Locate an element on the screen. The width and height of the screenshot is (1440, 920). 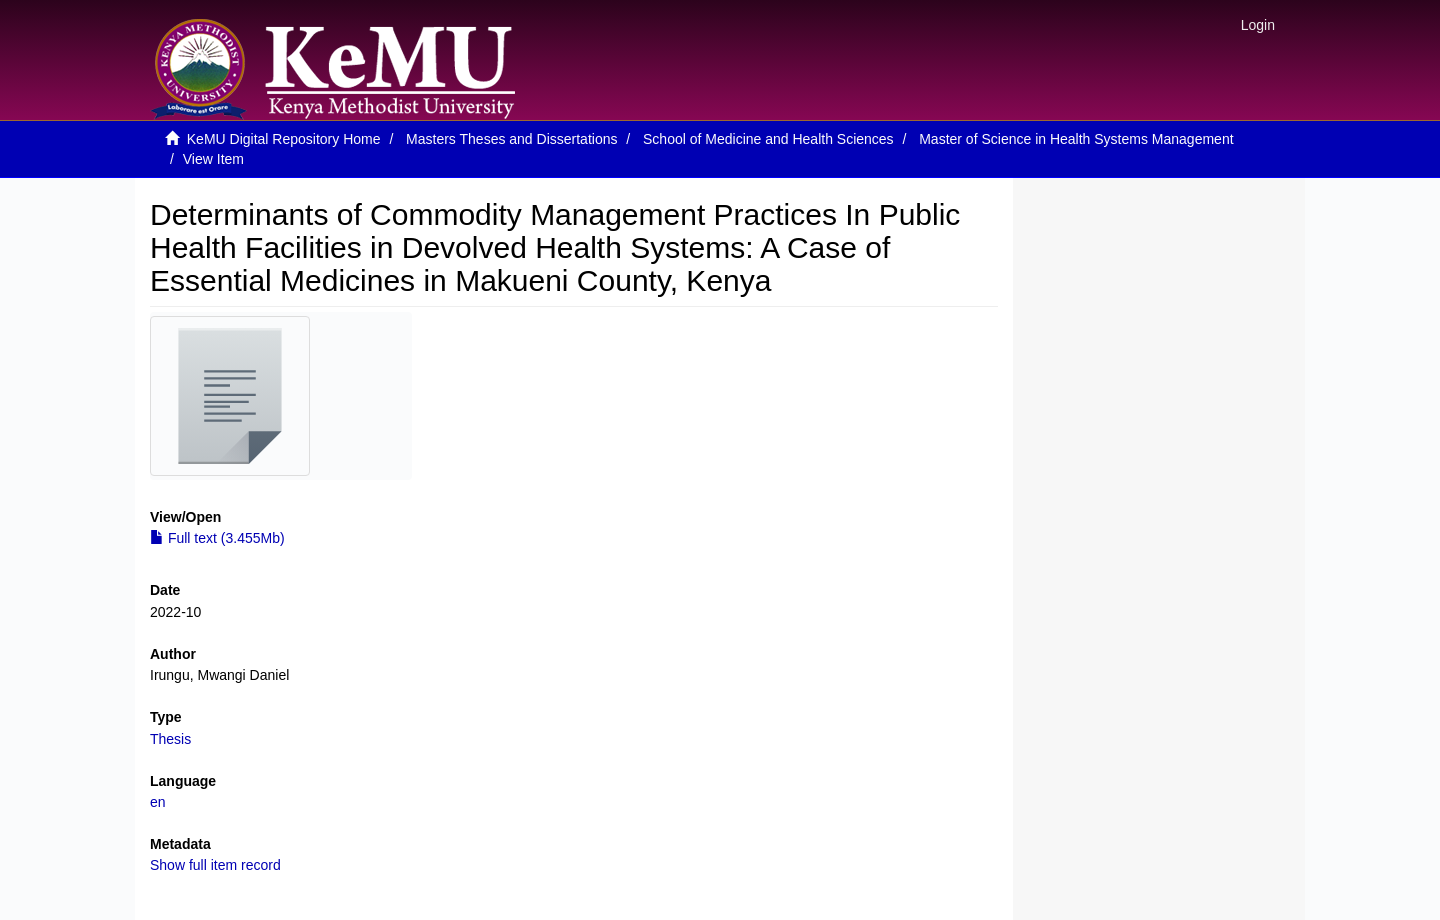
en is located at coordinates (158, 802).